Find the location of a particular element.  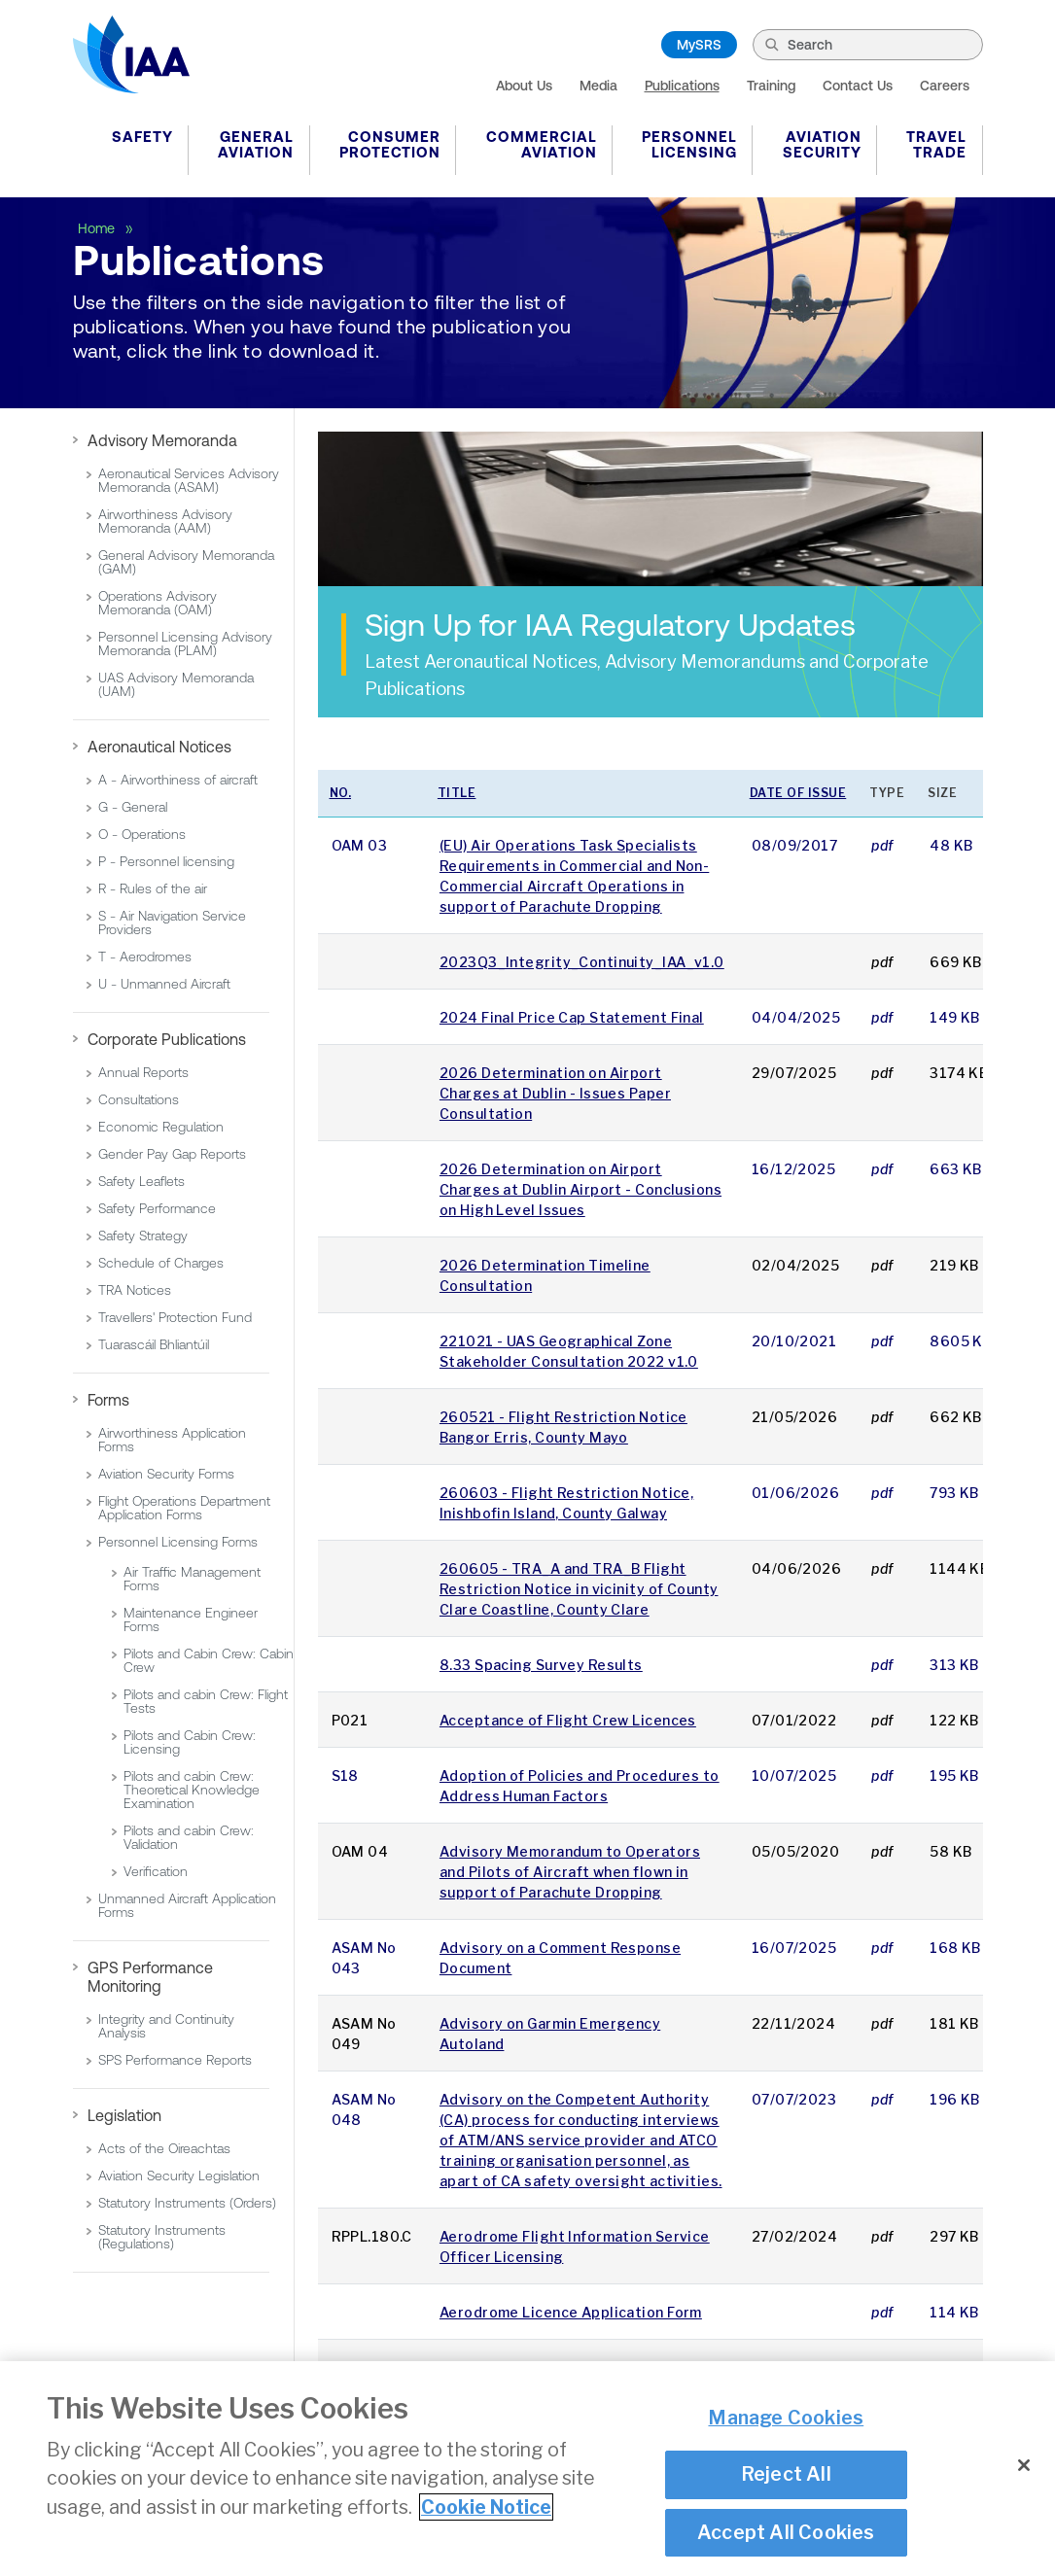

Statutory Instruments (Regulations) is located at coordinates (162, 2236).